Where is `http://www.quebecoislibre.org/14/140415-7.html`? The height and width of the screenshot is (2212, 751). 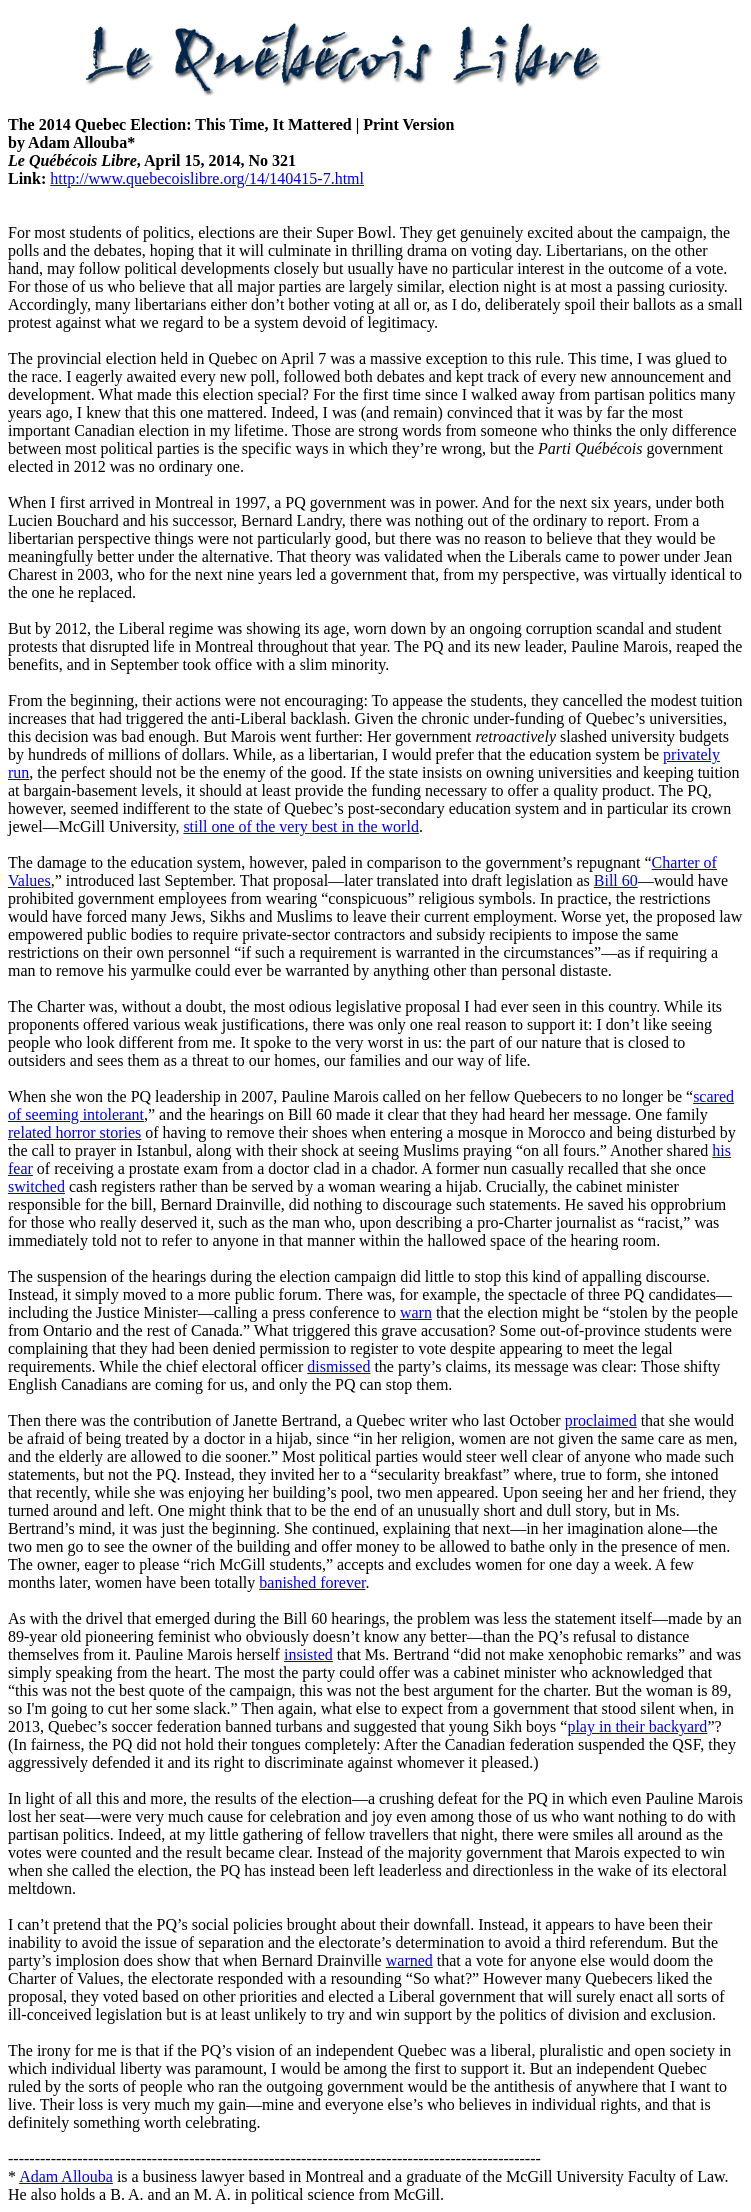
http://www.quebecoislibre.org/14/140415-7.html is located at coordinates (207, 178).